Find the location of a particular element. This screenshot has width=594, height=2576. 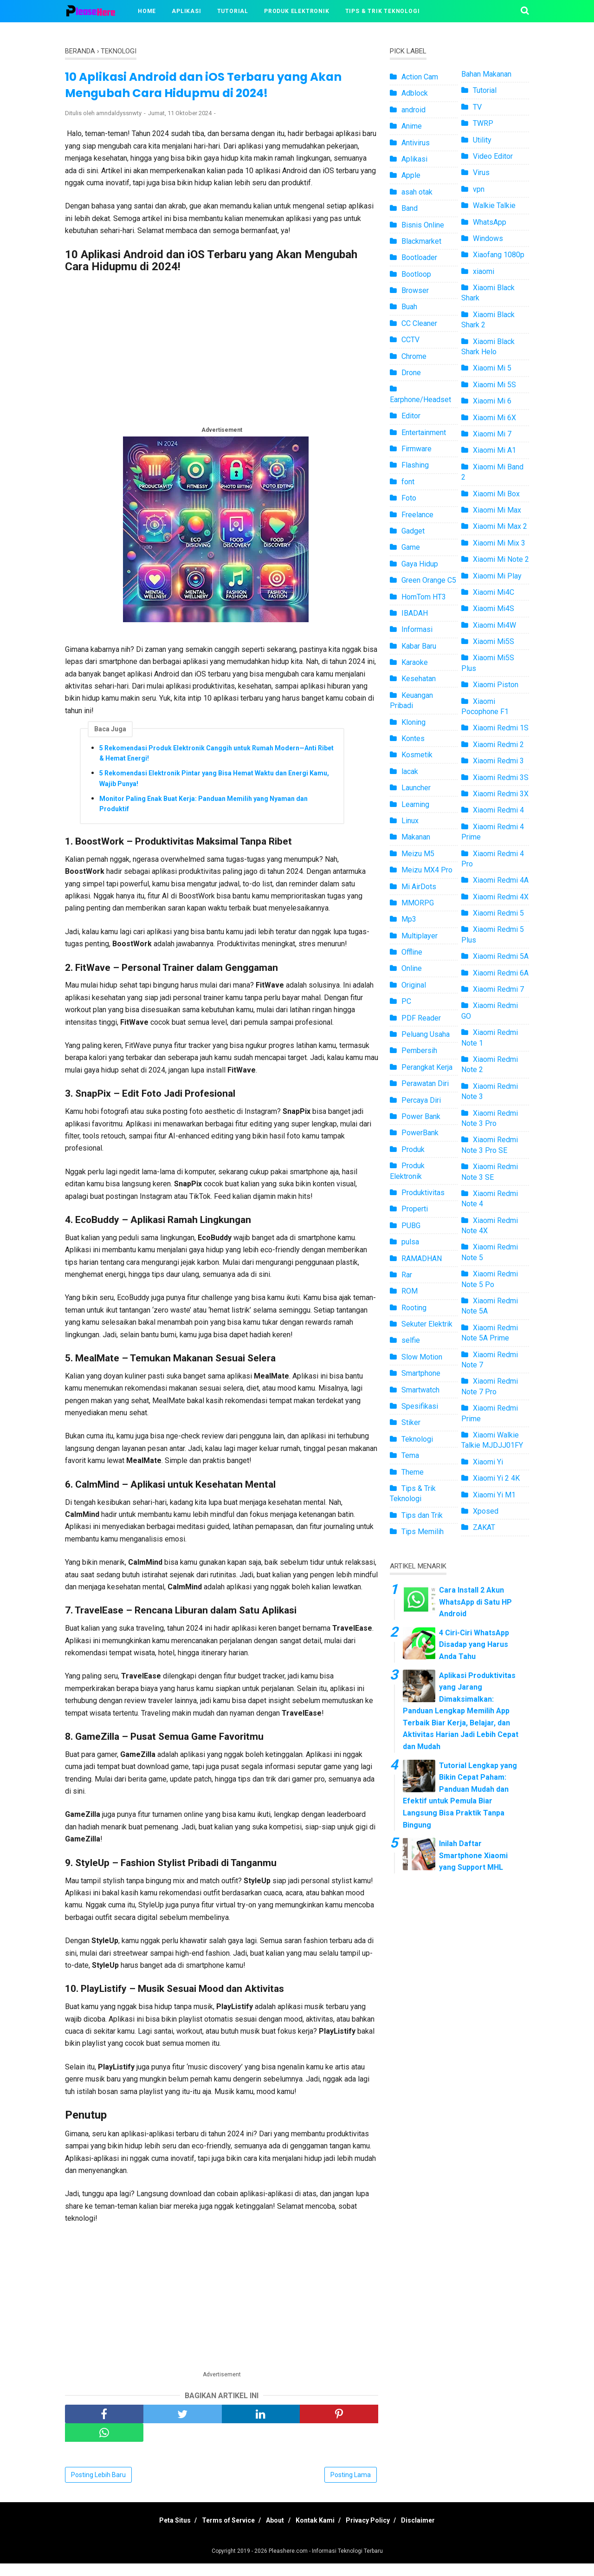

Rar is located at coordinates (406, 1274).